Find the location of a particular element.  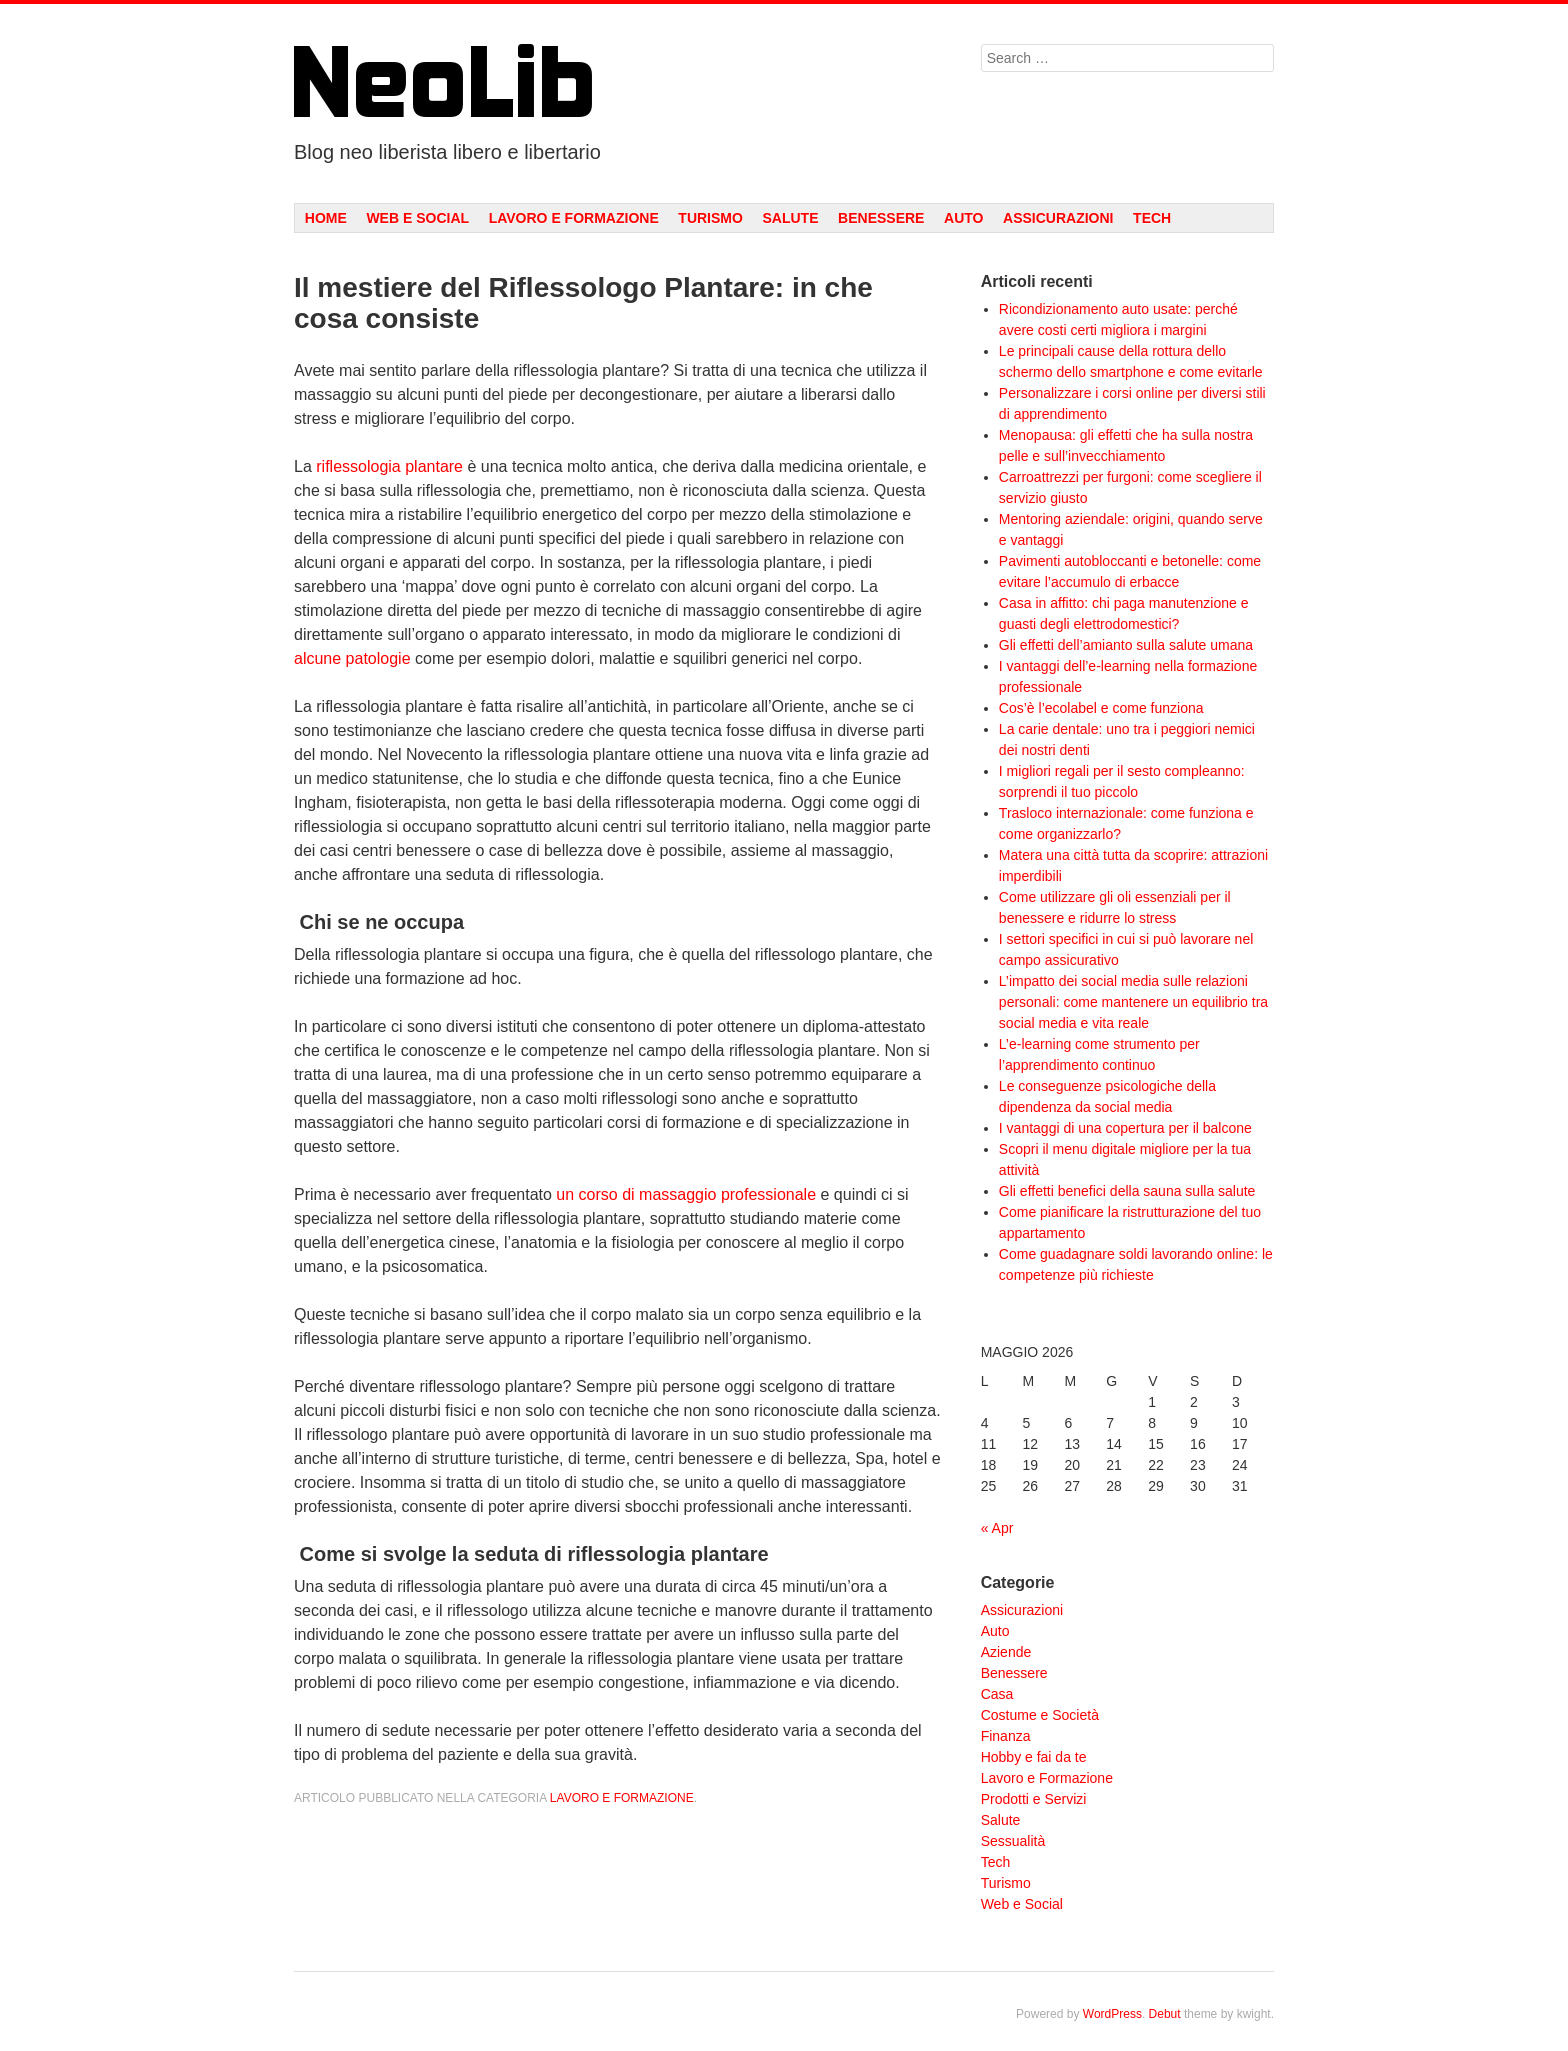

un corso di massaggio professionale is located at coordinates (686, 1194).